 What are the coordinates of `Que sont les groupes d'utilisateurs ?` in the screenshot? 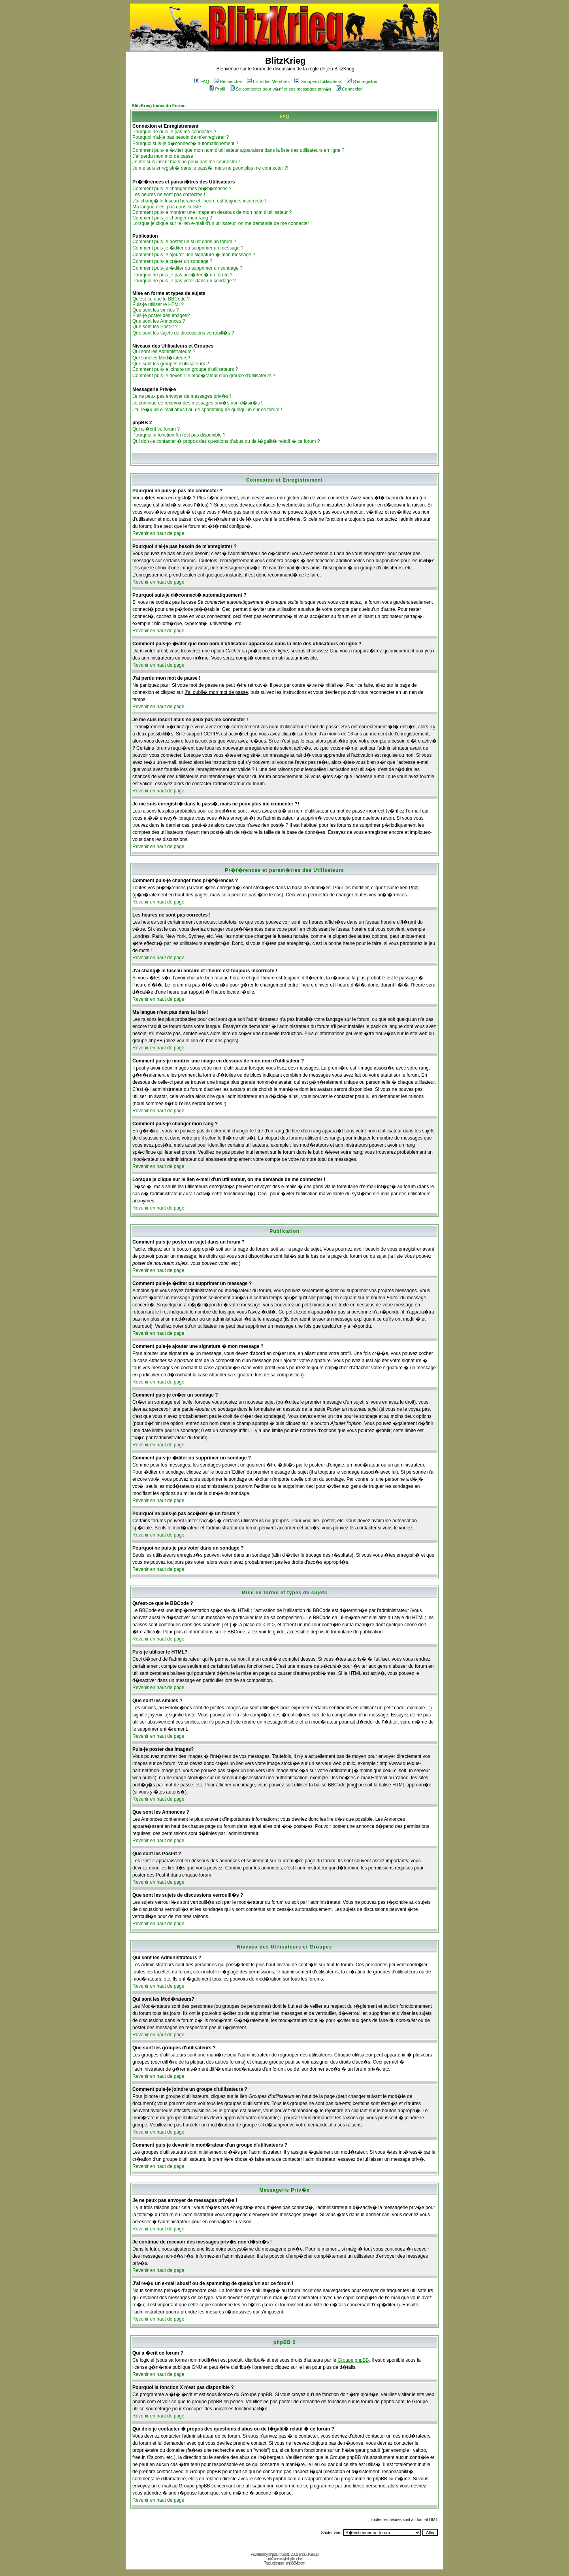 It's located at (170, 364).